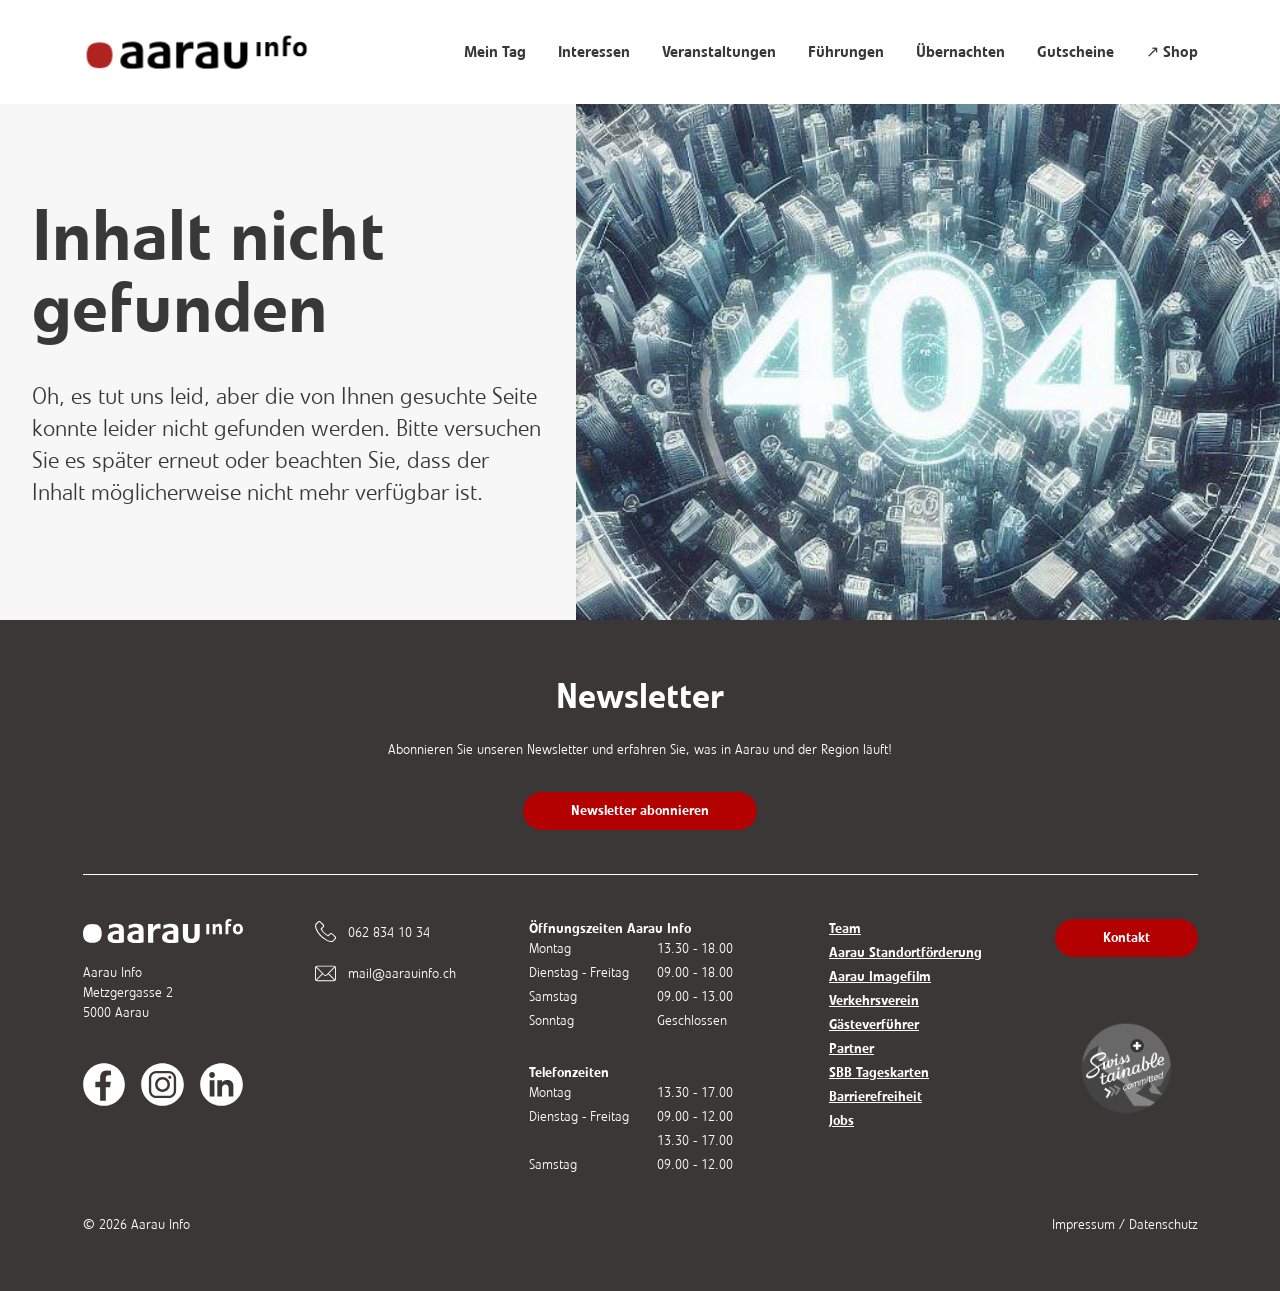 This screenshot has height=1291, width=1280. Describe the element at coordinates (875, 1096) in the screenshot. I see `Barrierefreiheit` at that location.